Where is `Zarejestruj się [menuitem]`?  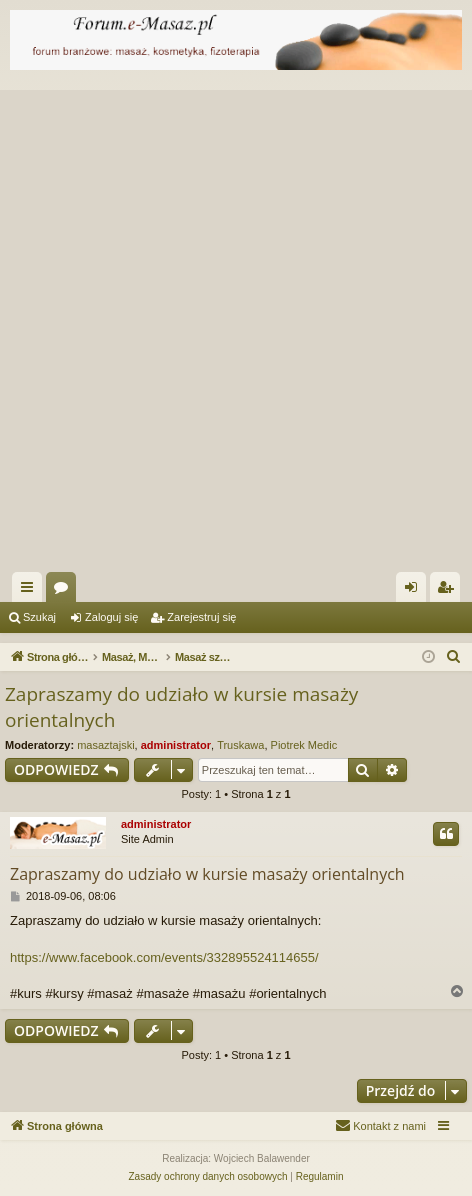 Zarejestruj się [menuitem] is located at coordinates (449, 591).